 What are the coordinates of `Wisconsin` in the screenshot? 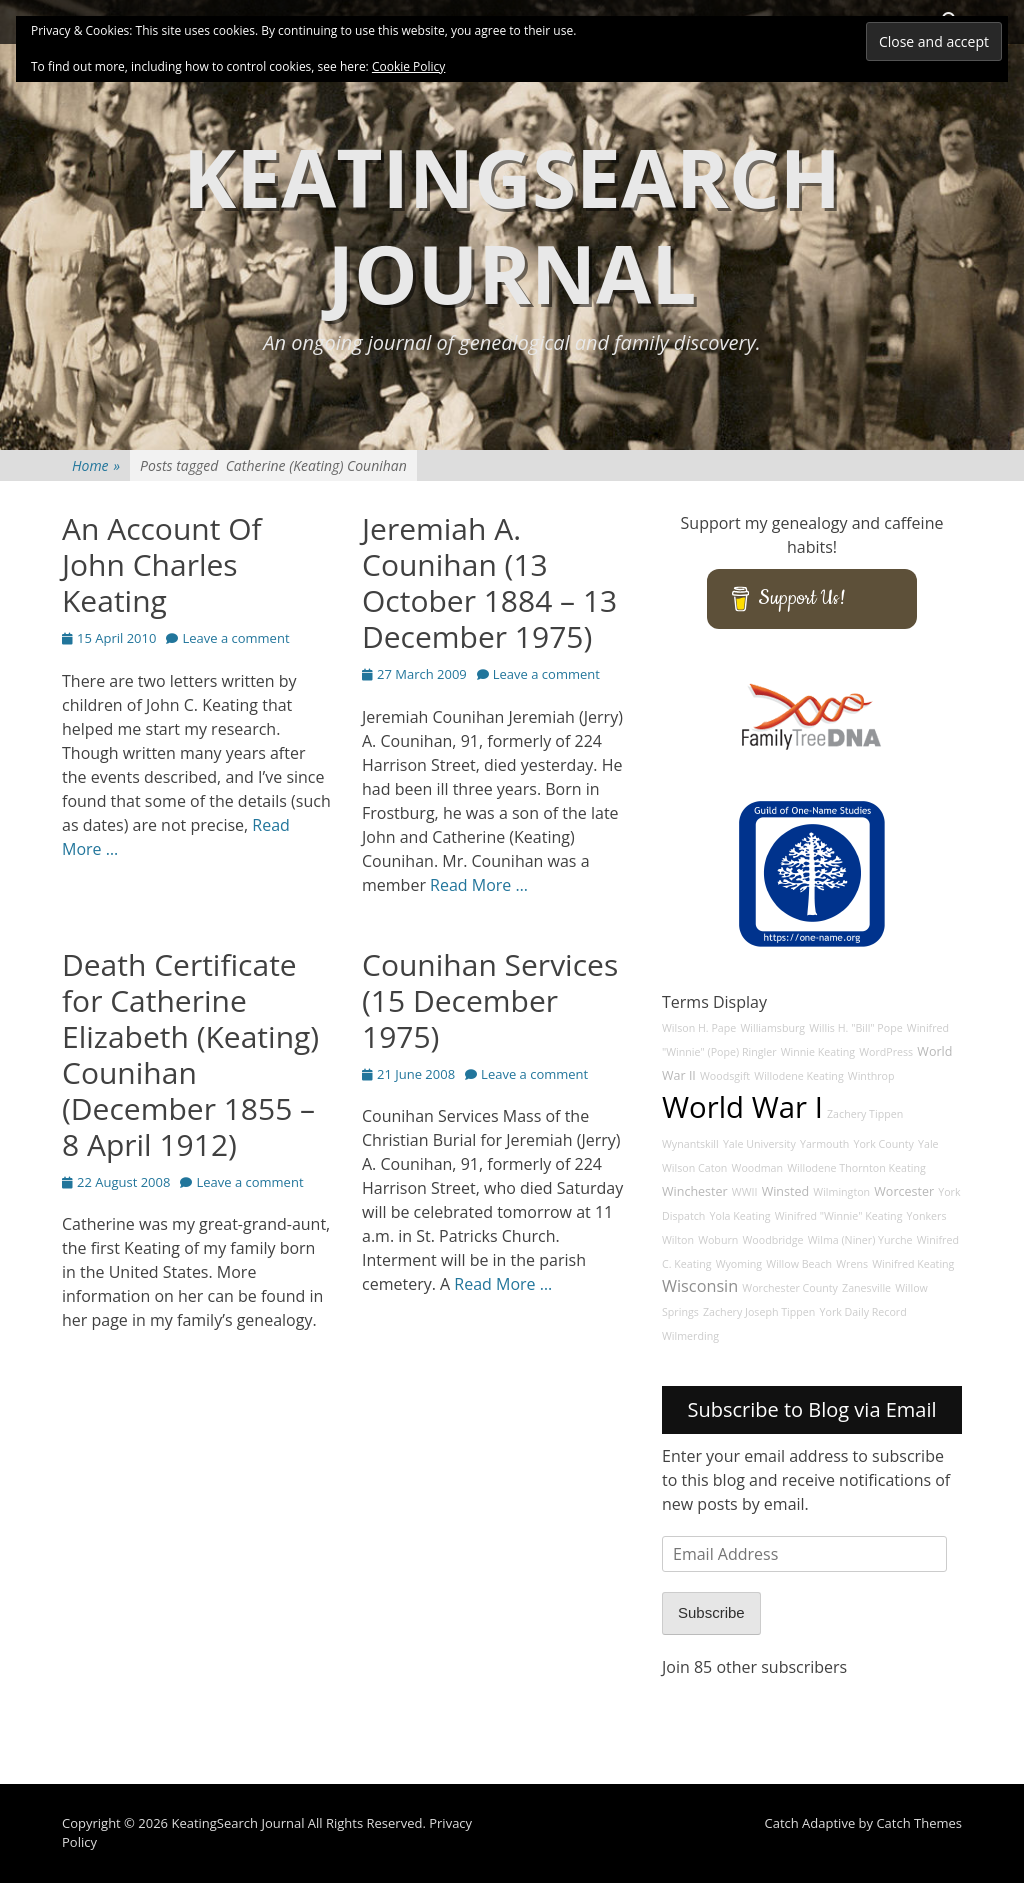 It's located at (700, 1286).